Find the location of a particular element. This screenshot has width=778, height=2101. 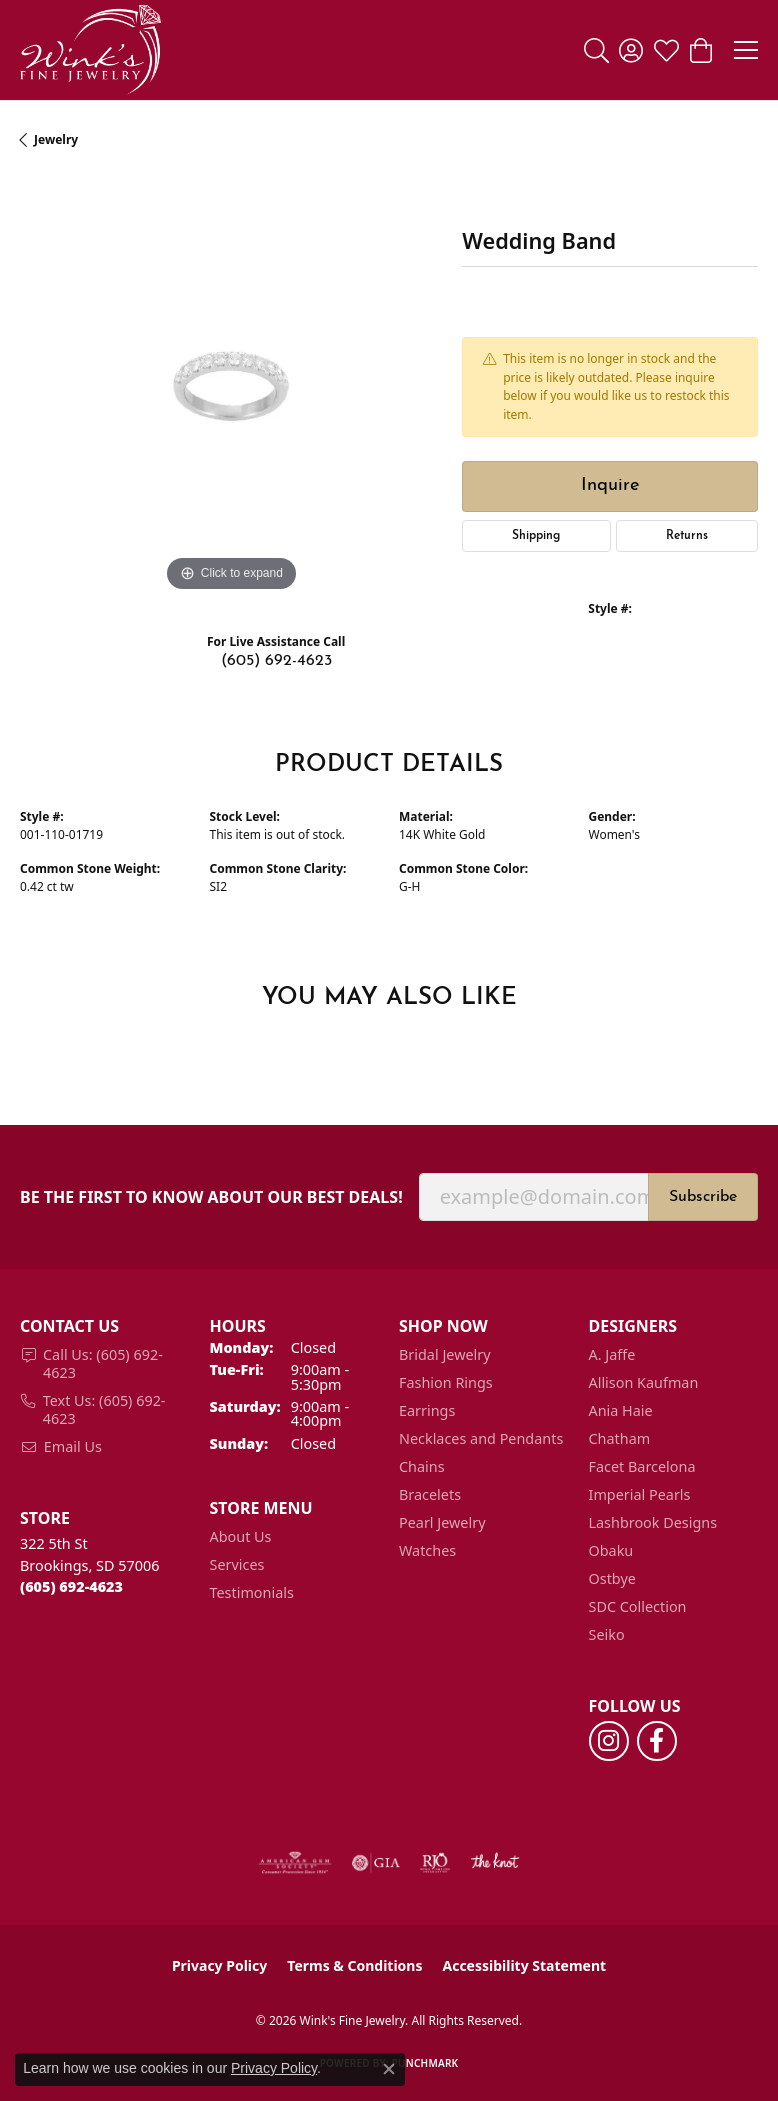

Ostbye [menuitem] is located at coordinates (612, 1578).